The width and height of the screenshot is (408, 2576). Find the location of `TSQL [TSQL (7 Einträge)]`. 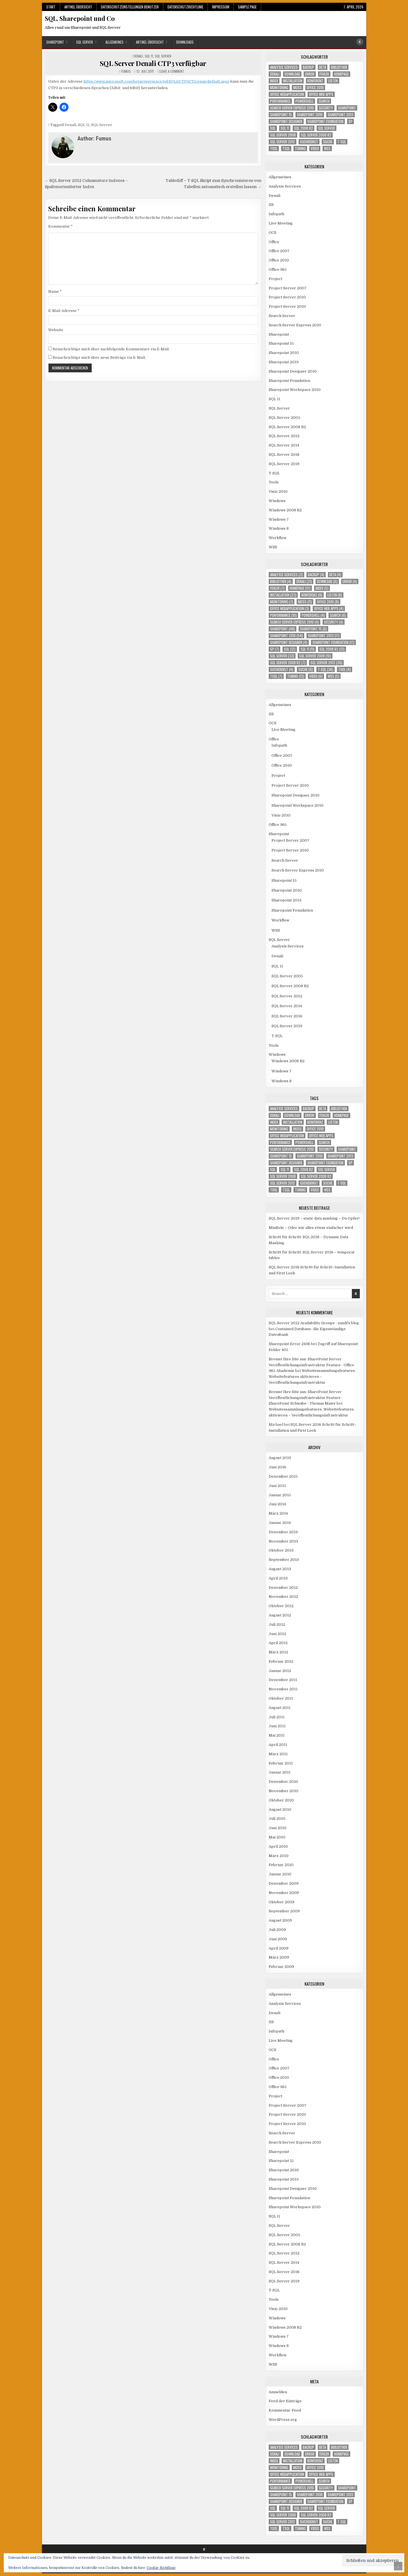

TSQL [TSQL (7 Einträge)] is located at coordinates (286, 148).